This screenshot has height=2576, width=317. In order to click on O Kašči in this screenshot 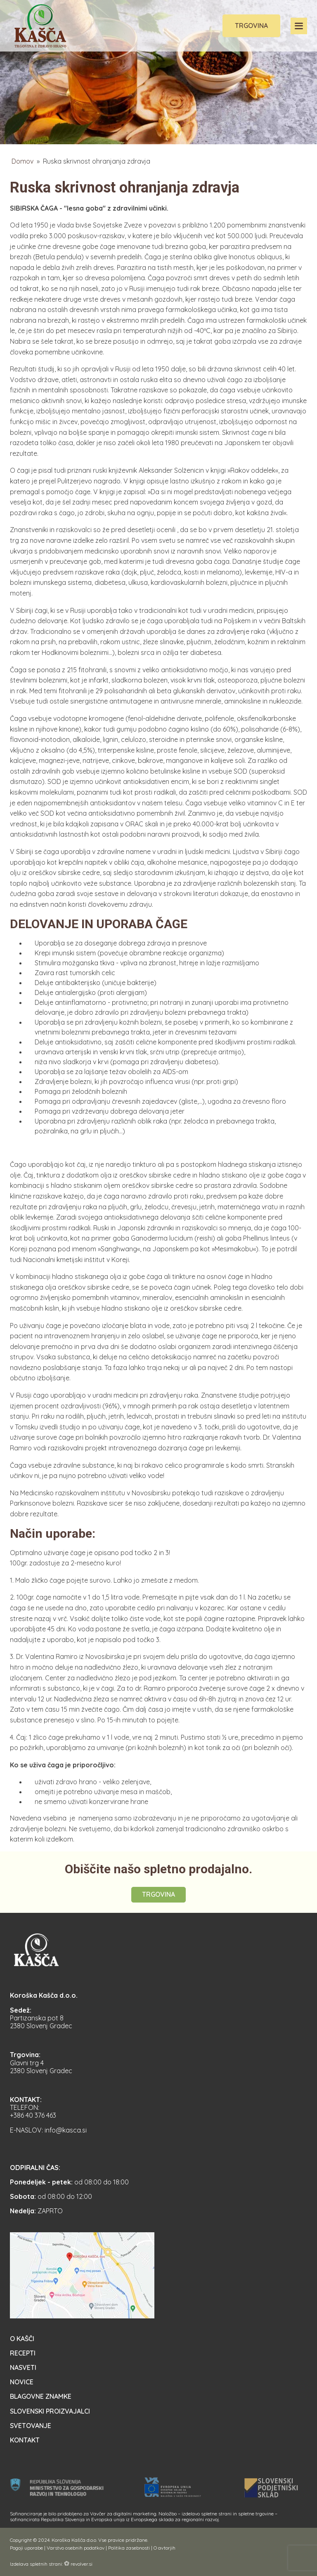, I will do `click(22, 2338)`.